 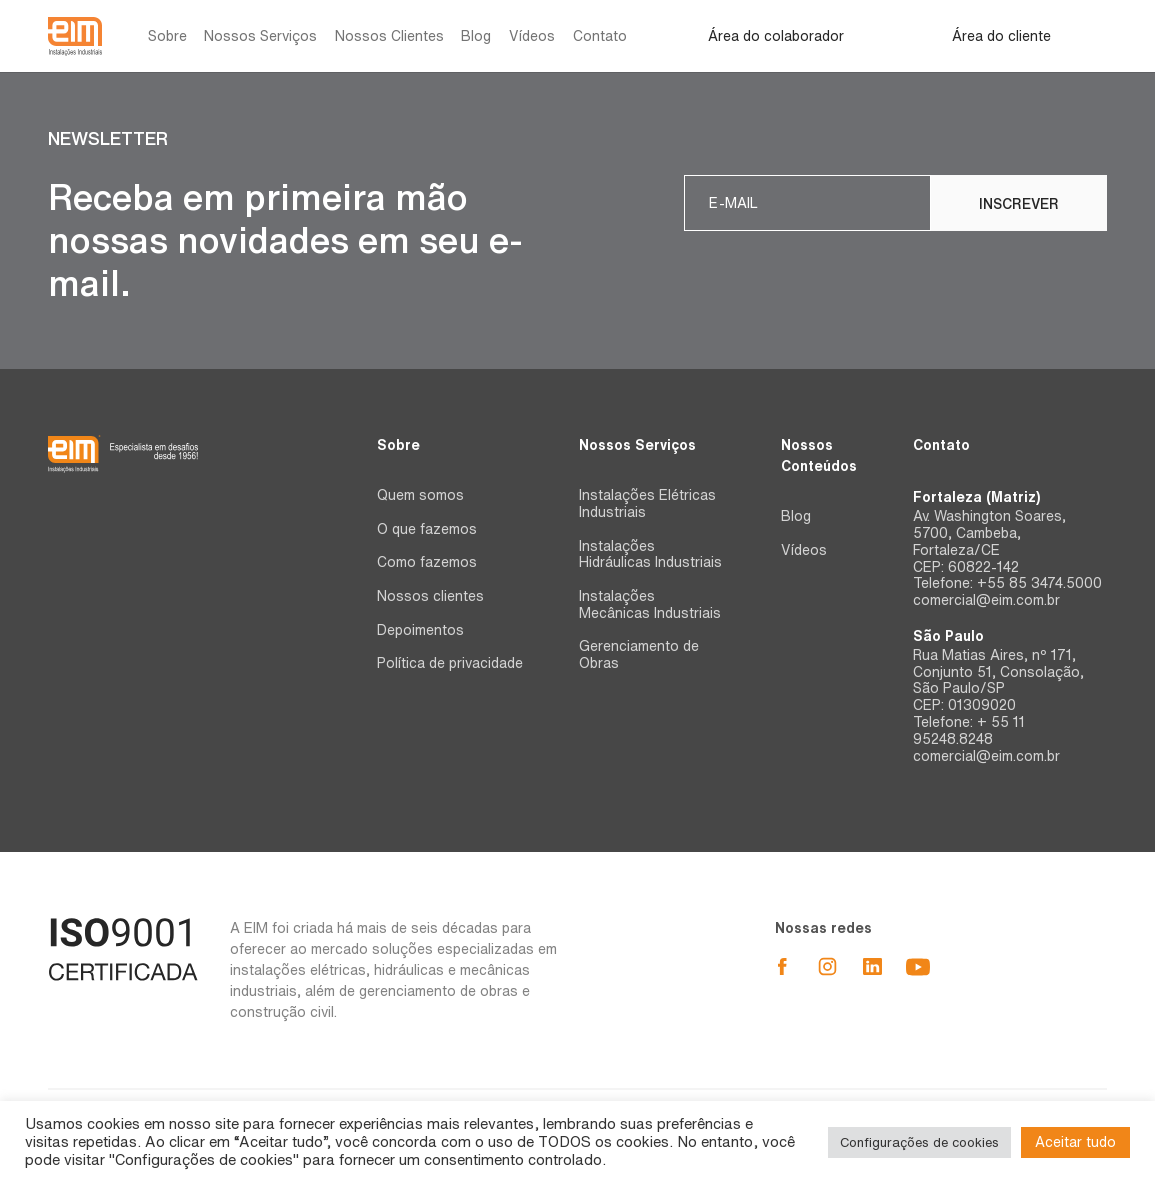 I want to click on Blog, so click(x=476, y=36).